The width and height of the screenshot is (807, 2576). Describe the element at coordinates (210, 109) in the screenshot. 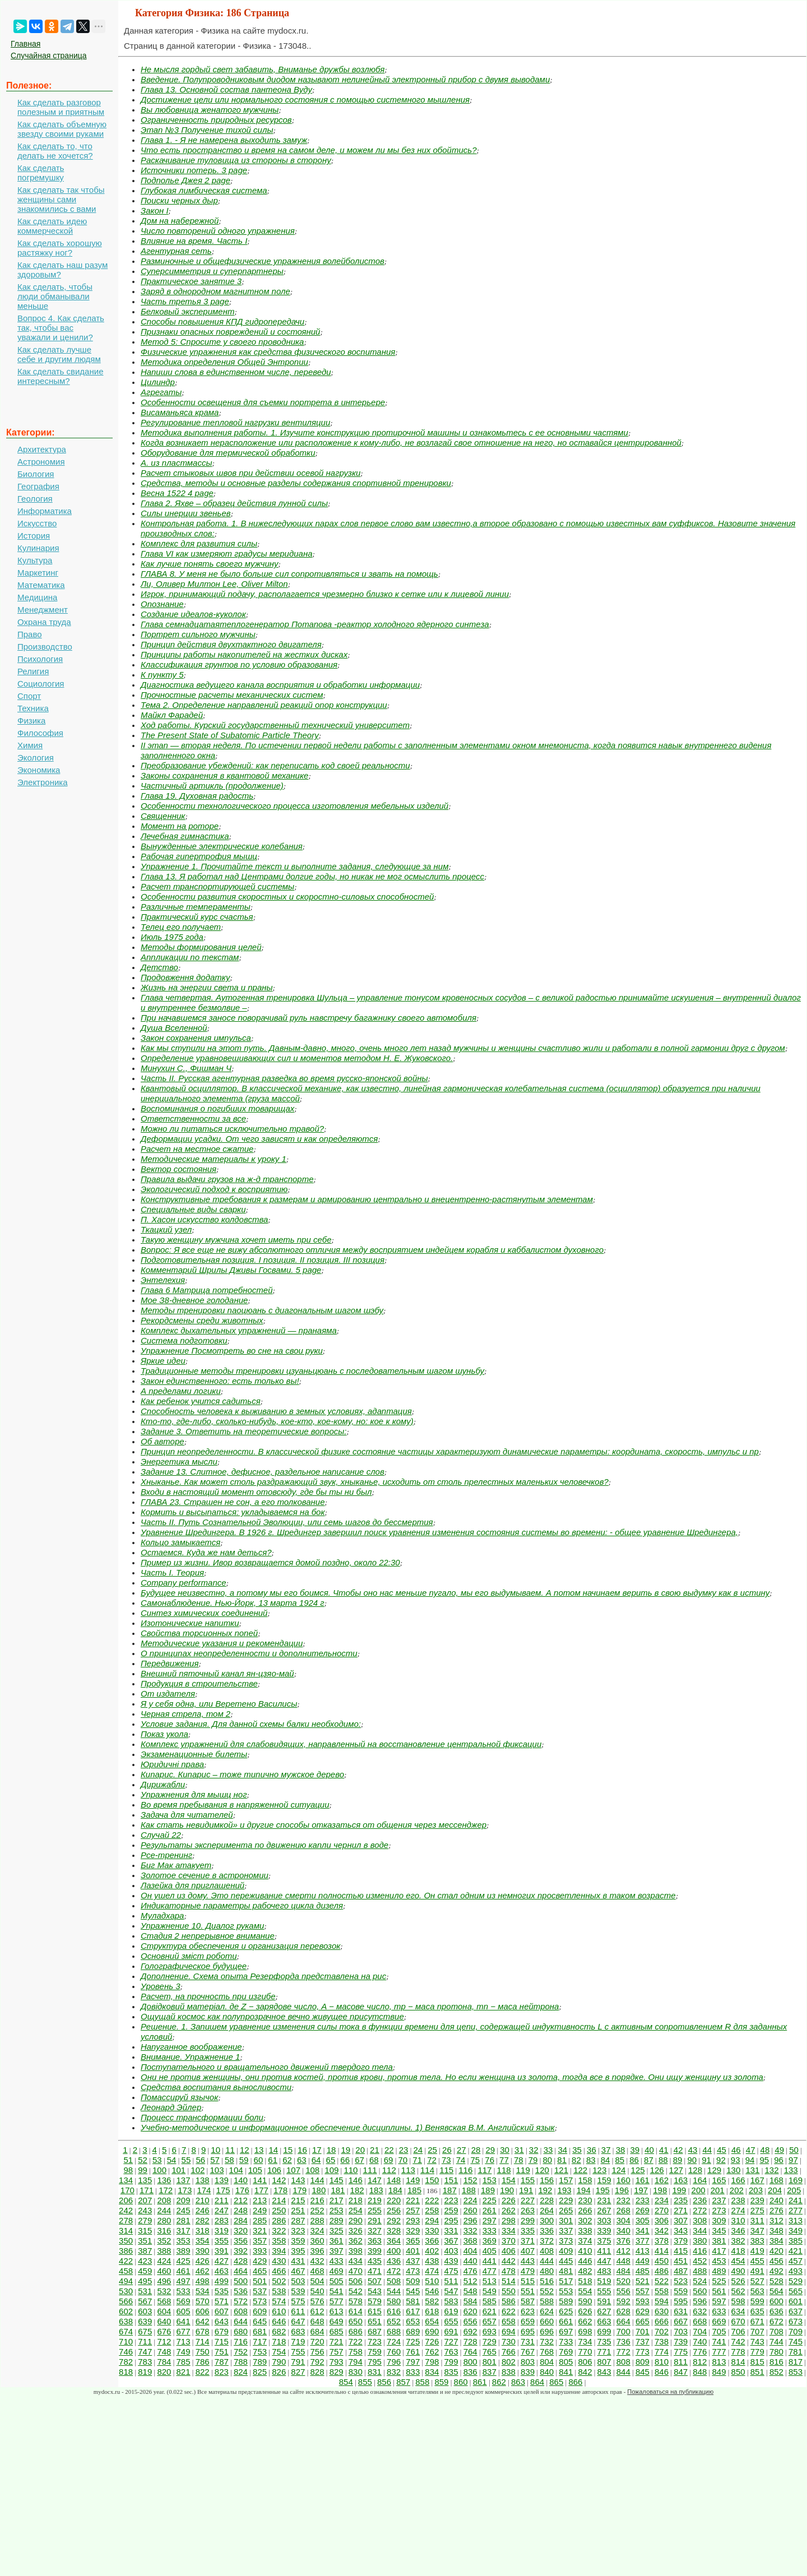

I see `Вы любовница женатого мужчины` at that location.